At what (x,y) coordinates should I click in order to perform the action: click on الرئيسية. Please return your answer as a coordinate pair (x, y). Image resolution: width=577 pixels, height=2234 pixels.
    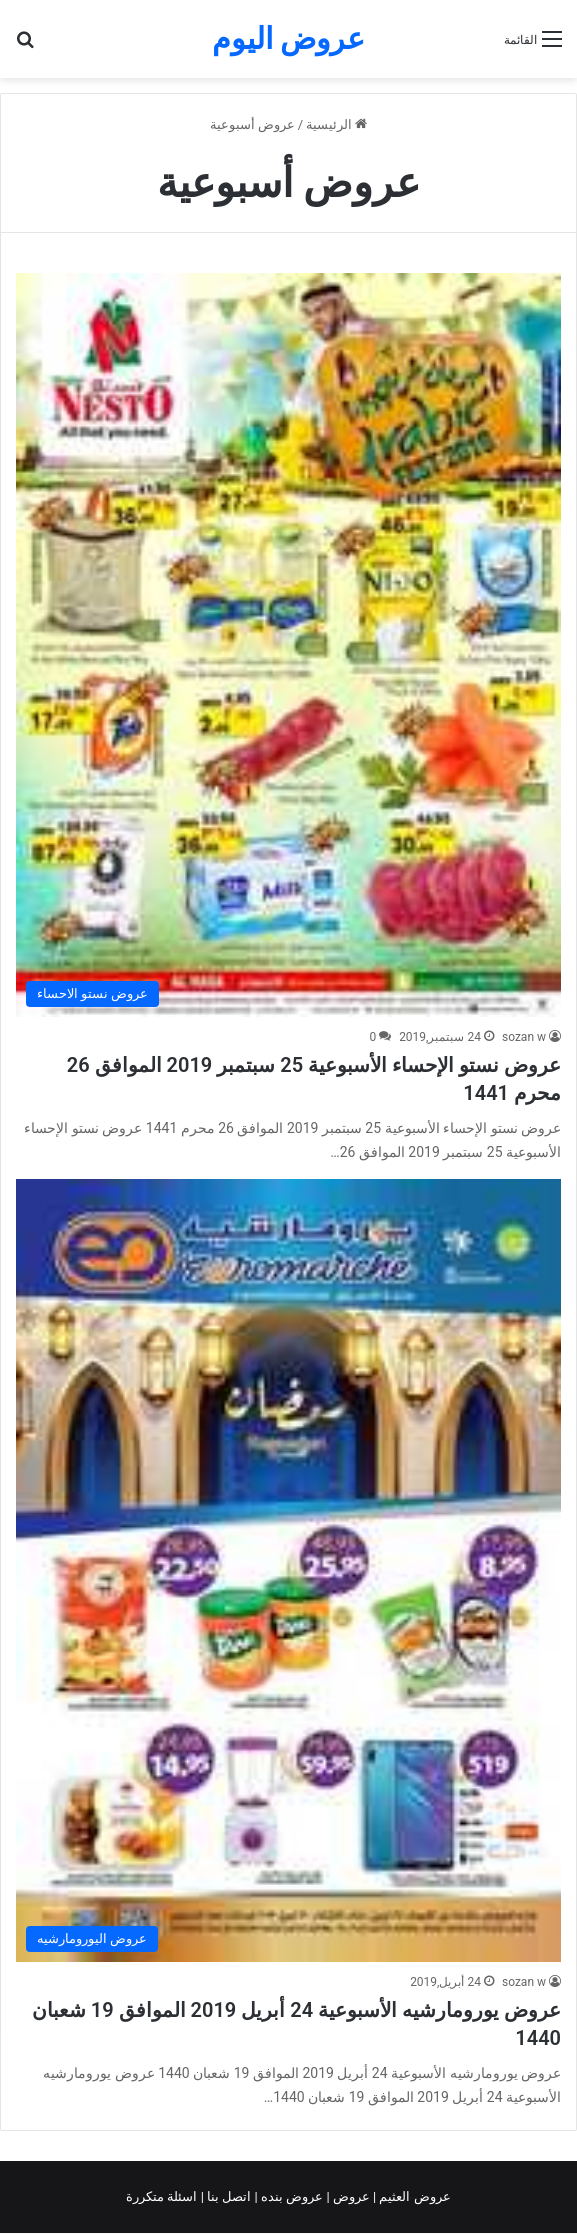
    Looking at the image, I should click on (336, 124).